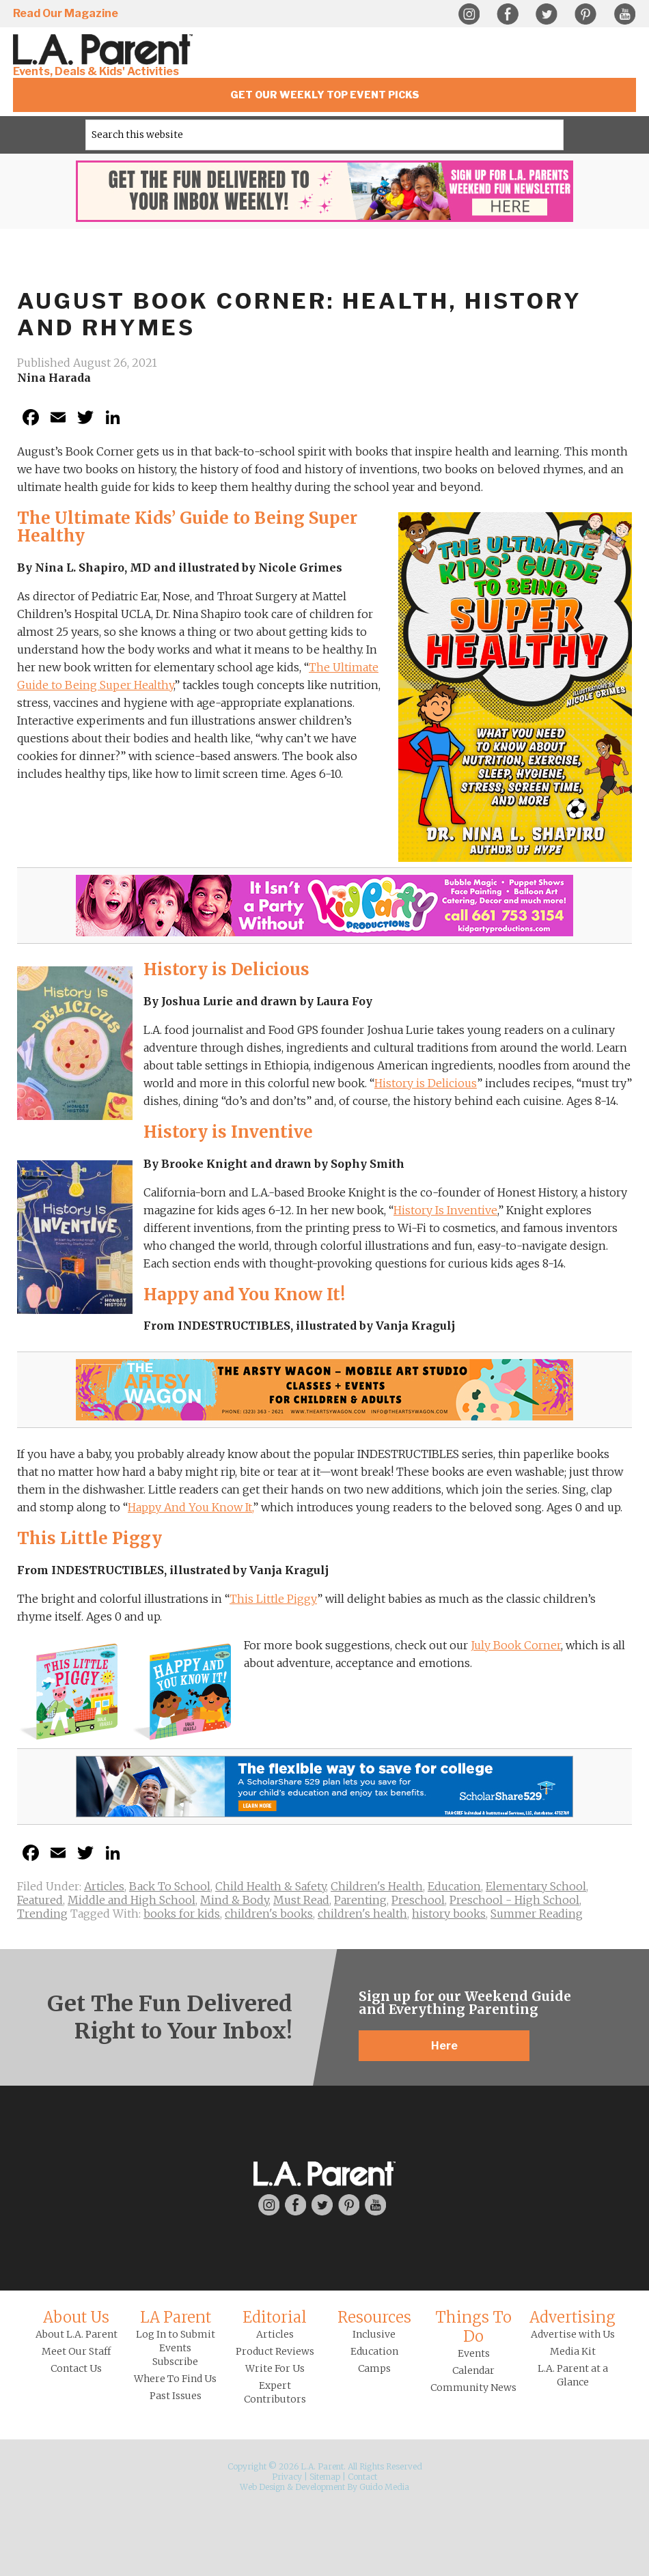 This screenshot has width=649, height=2576. I want to click on Children's Health, so click(377, 1886).